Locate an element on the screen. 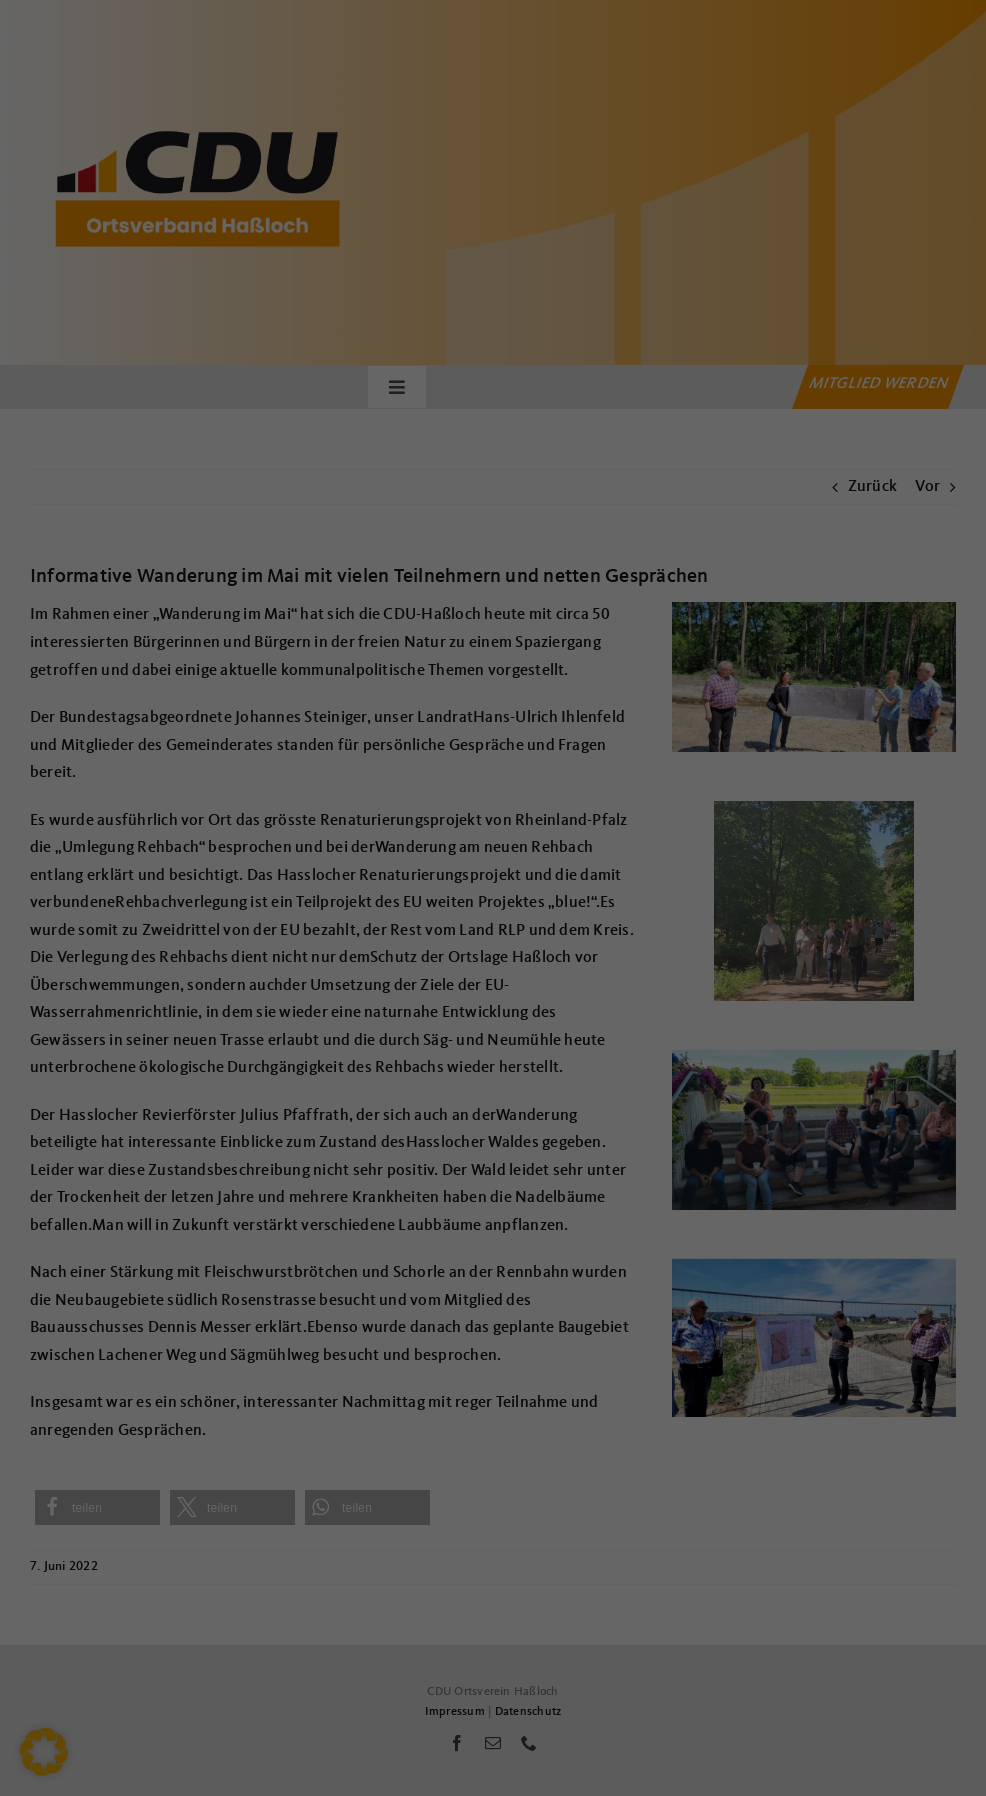 The width and height of the screenshot is (986, 1796). Einstellungen is located at coordinates (274, 836).